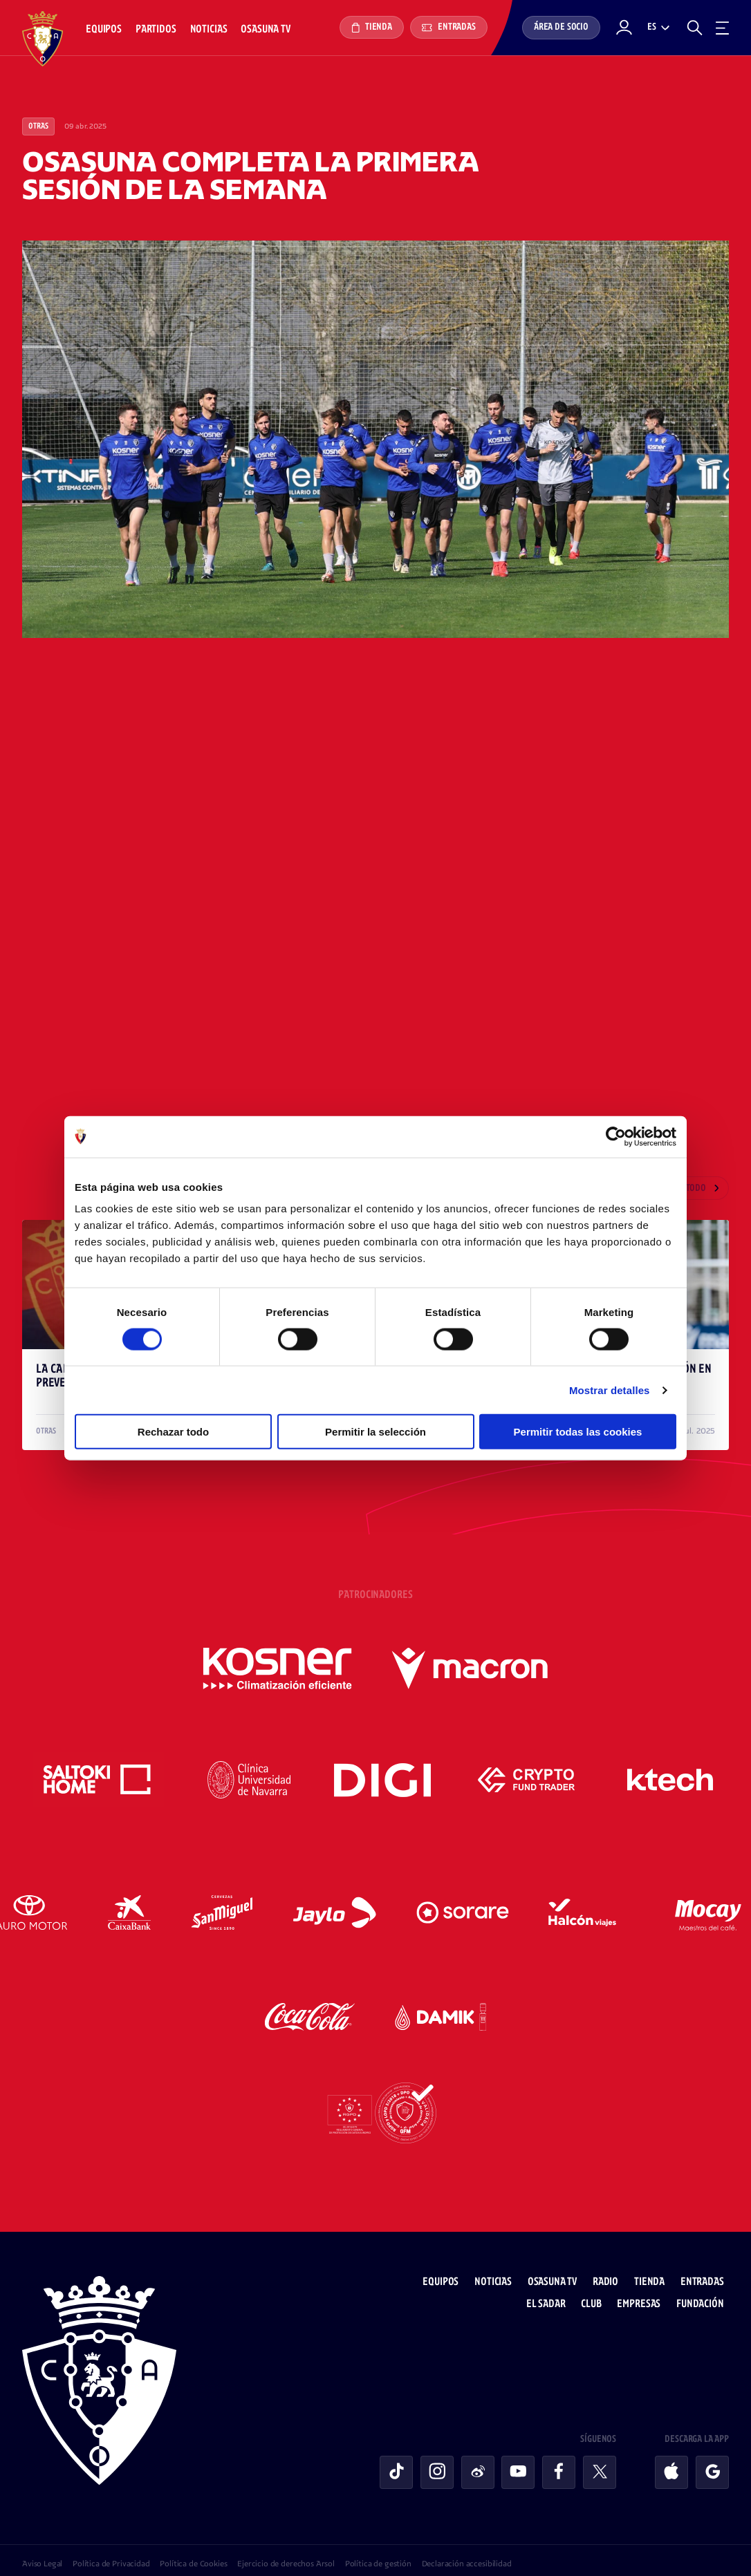 Image resolution: width=751 pixels, height=2576 pixels. What do you see at coordinates (156, 29) in the screenshot?
I see `Partidos` at bounding box center [156, 29].